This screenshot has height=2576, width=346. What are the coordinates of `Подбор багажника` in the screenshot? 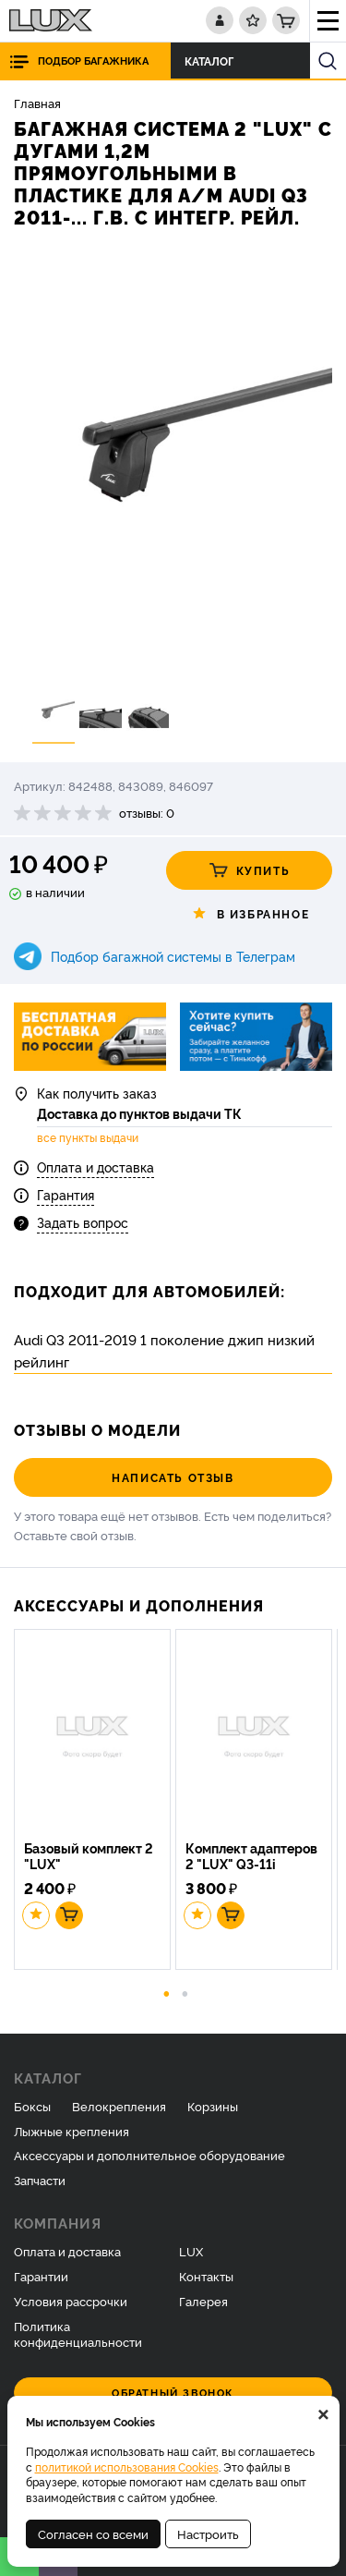 It's located at (93, 60).